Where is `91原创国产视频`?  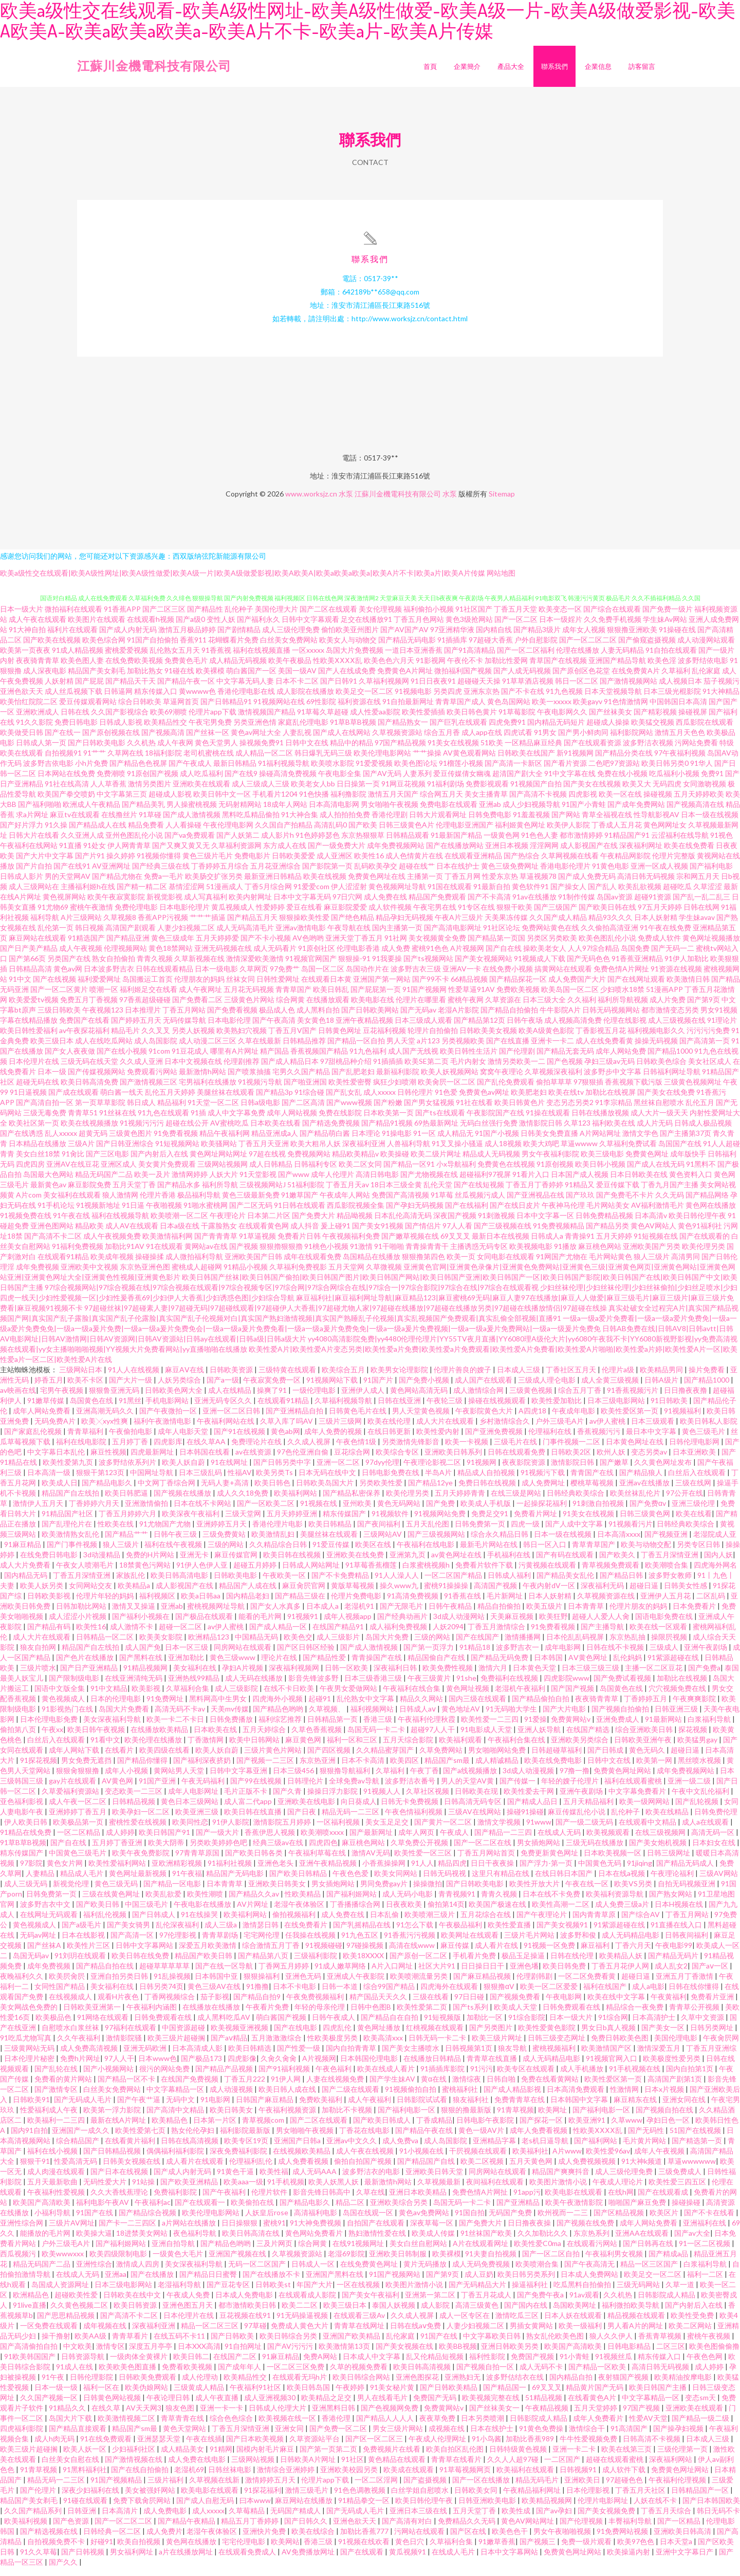 91原创国产视频 is located at coordinates (152, 782).